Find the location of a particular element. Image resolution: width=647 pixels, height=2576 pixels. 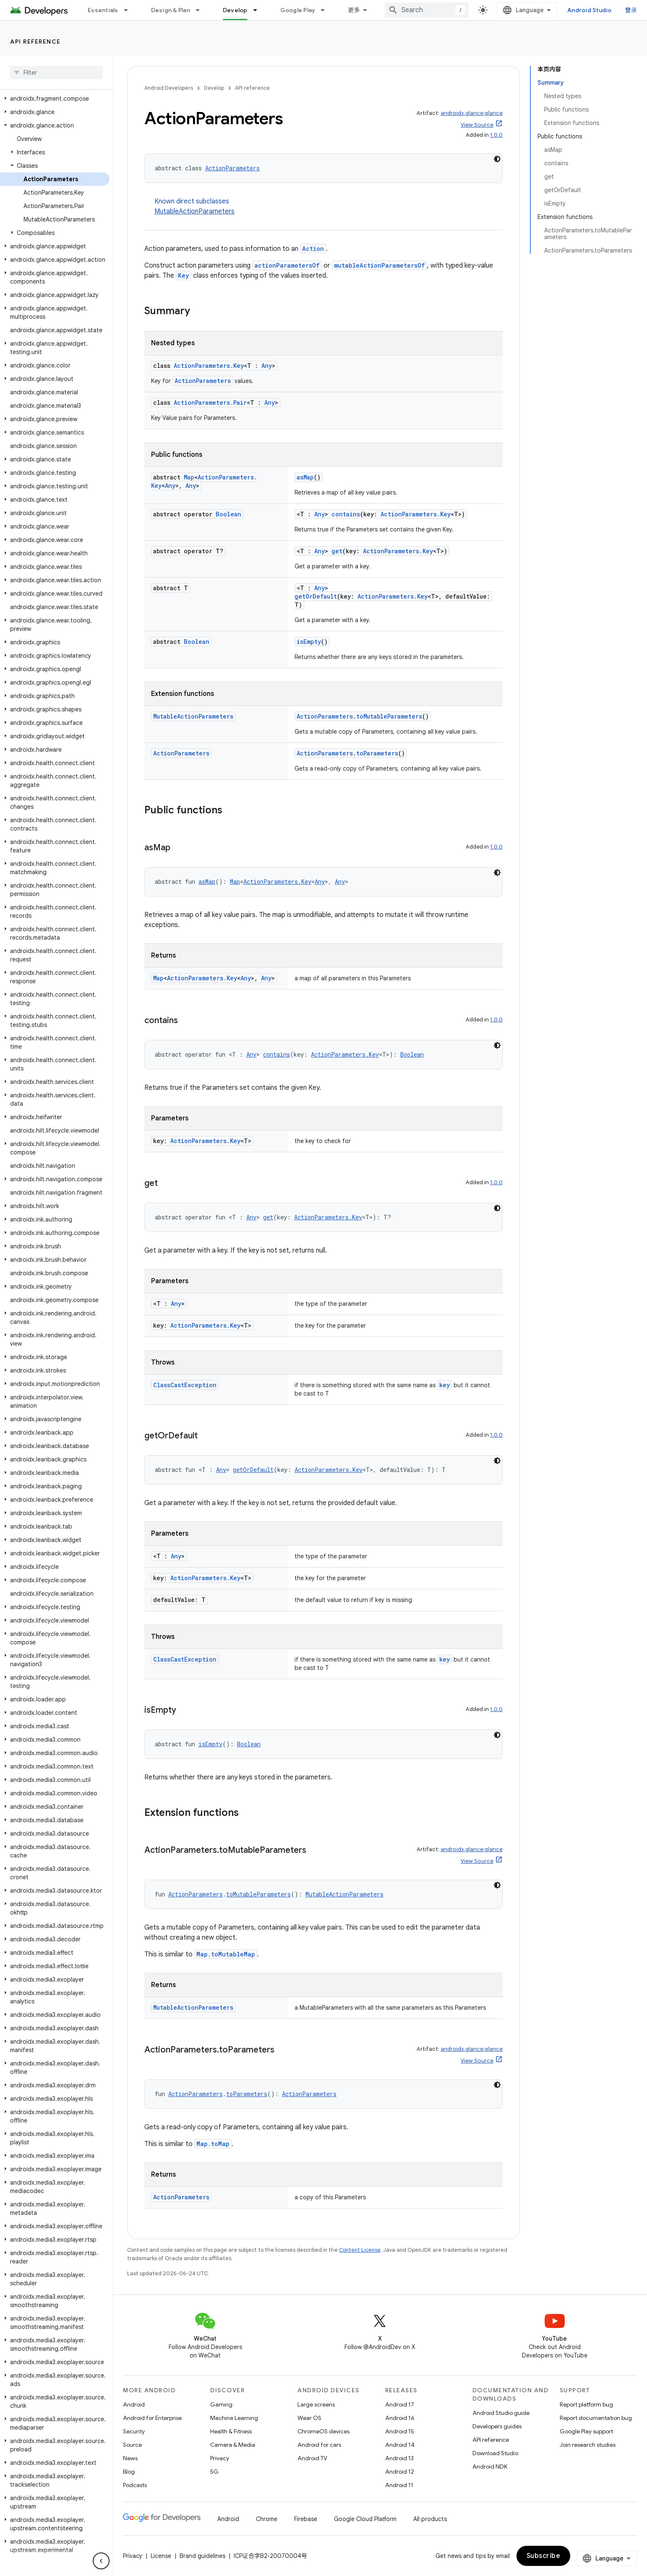

key is located at coordinates (444, 1385).